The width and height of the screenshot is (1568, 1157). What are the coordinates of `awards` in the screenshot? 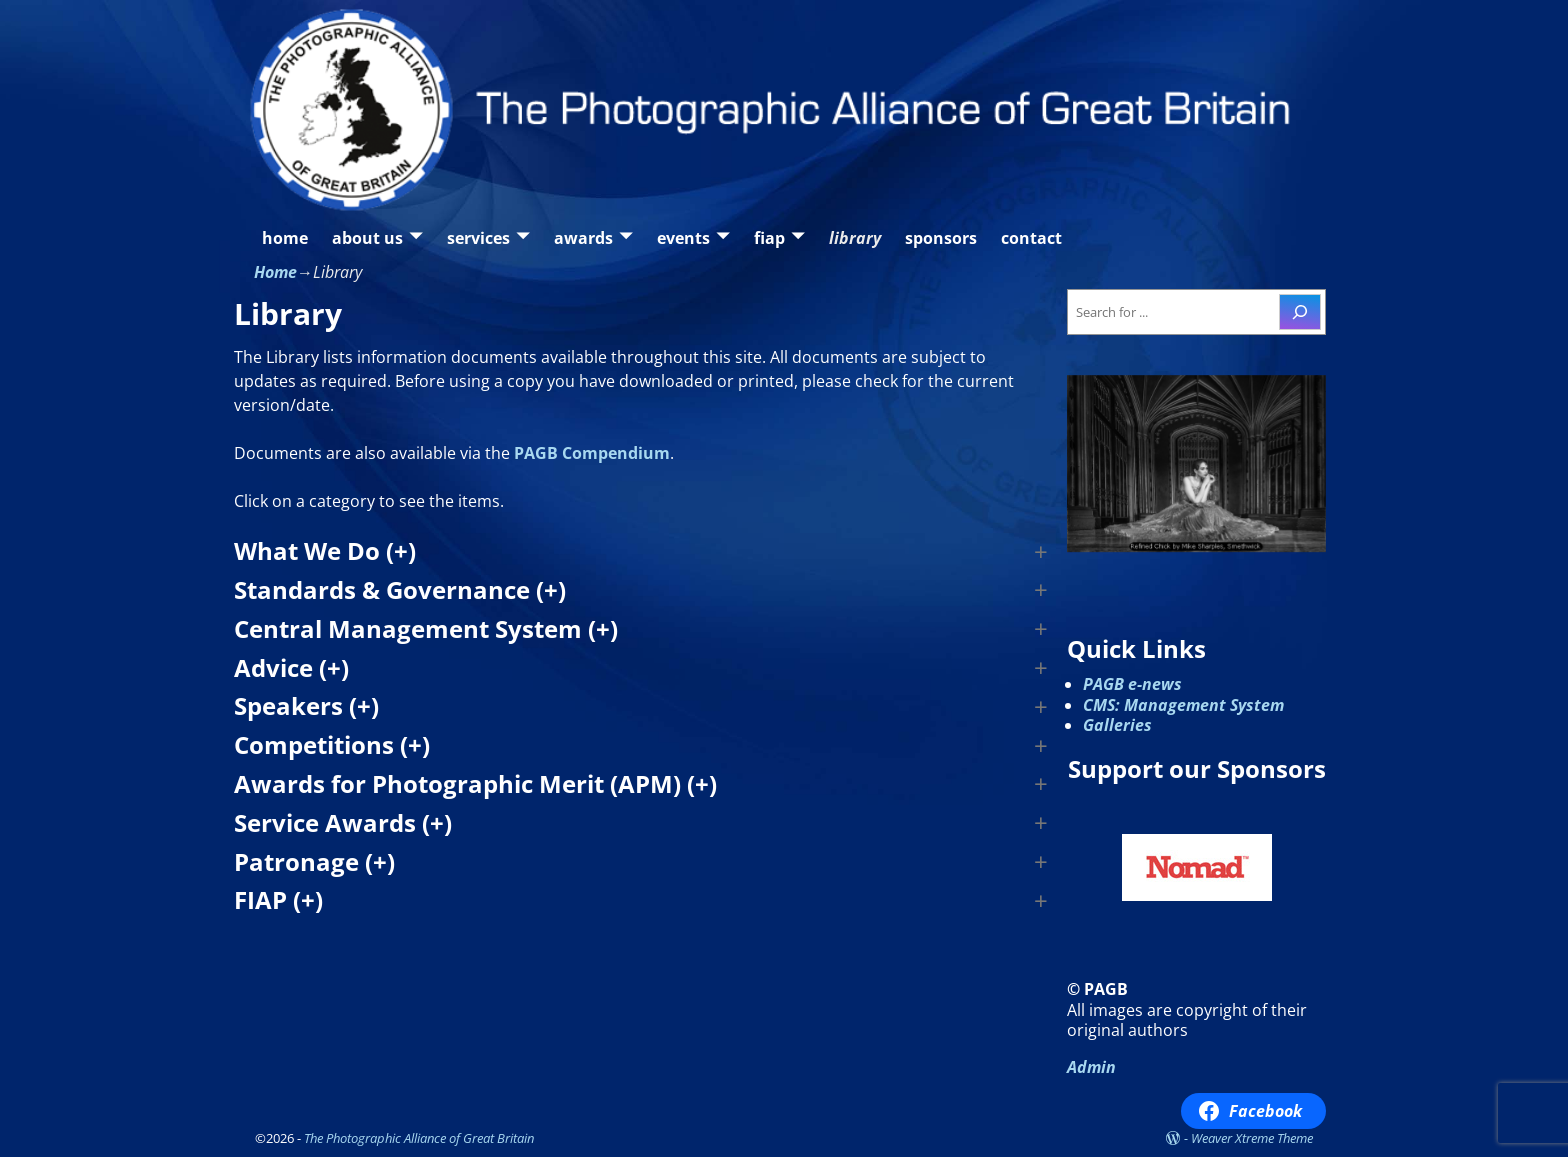 It's located at (583, 238).